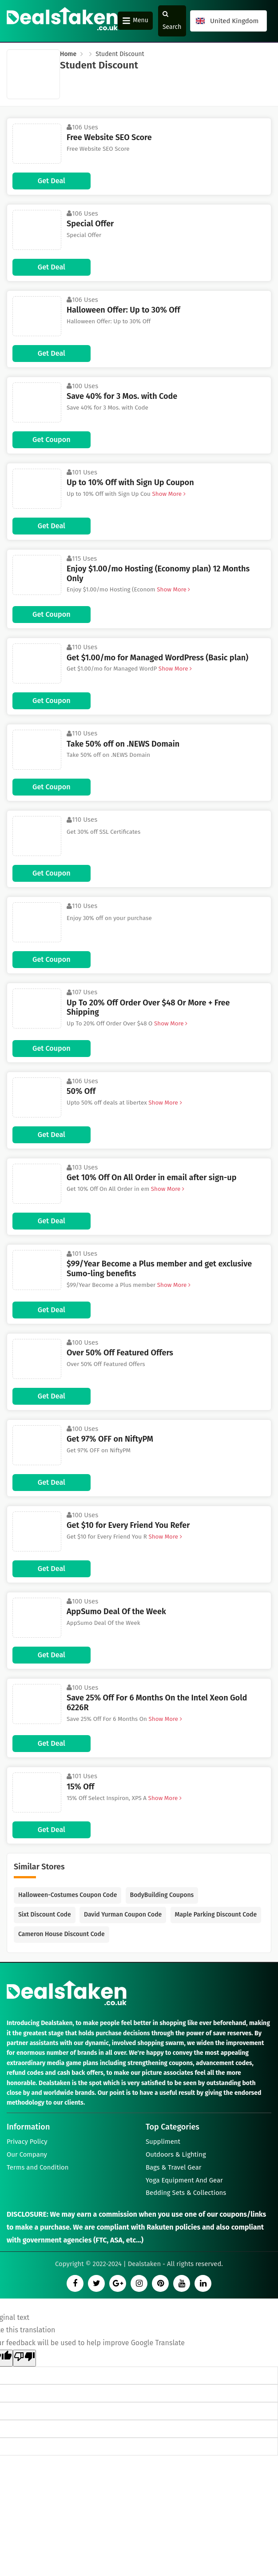 This screenshot has height=2576, width=278. I want to click on Bedding Sets & Collections, so click(186, 2195).